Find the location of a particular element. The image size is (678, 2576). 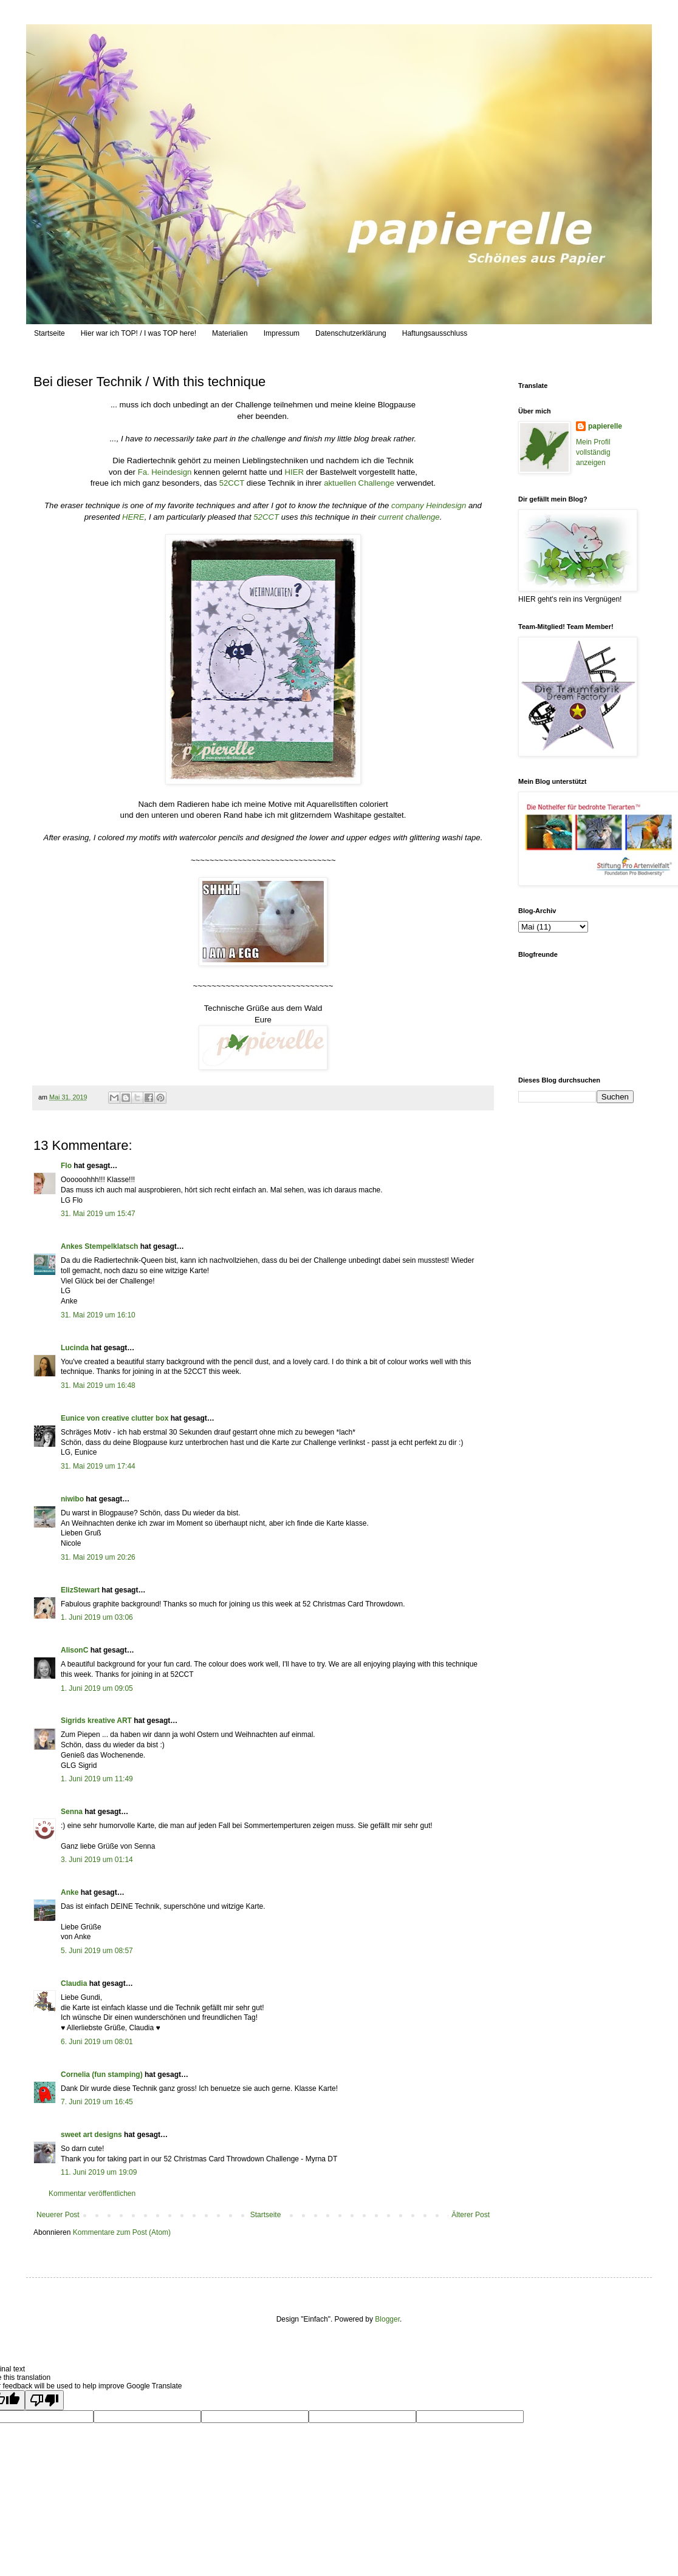

ElizStewart is located at coordinates (80, 1590).